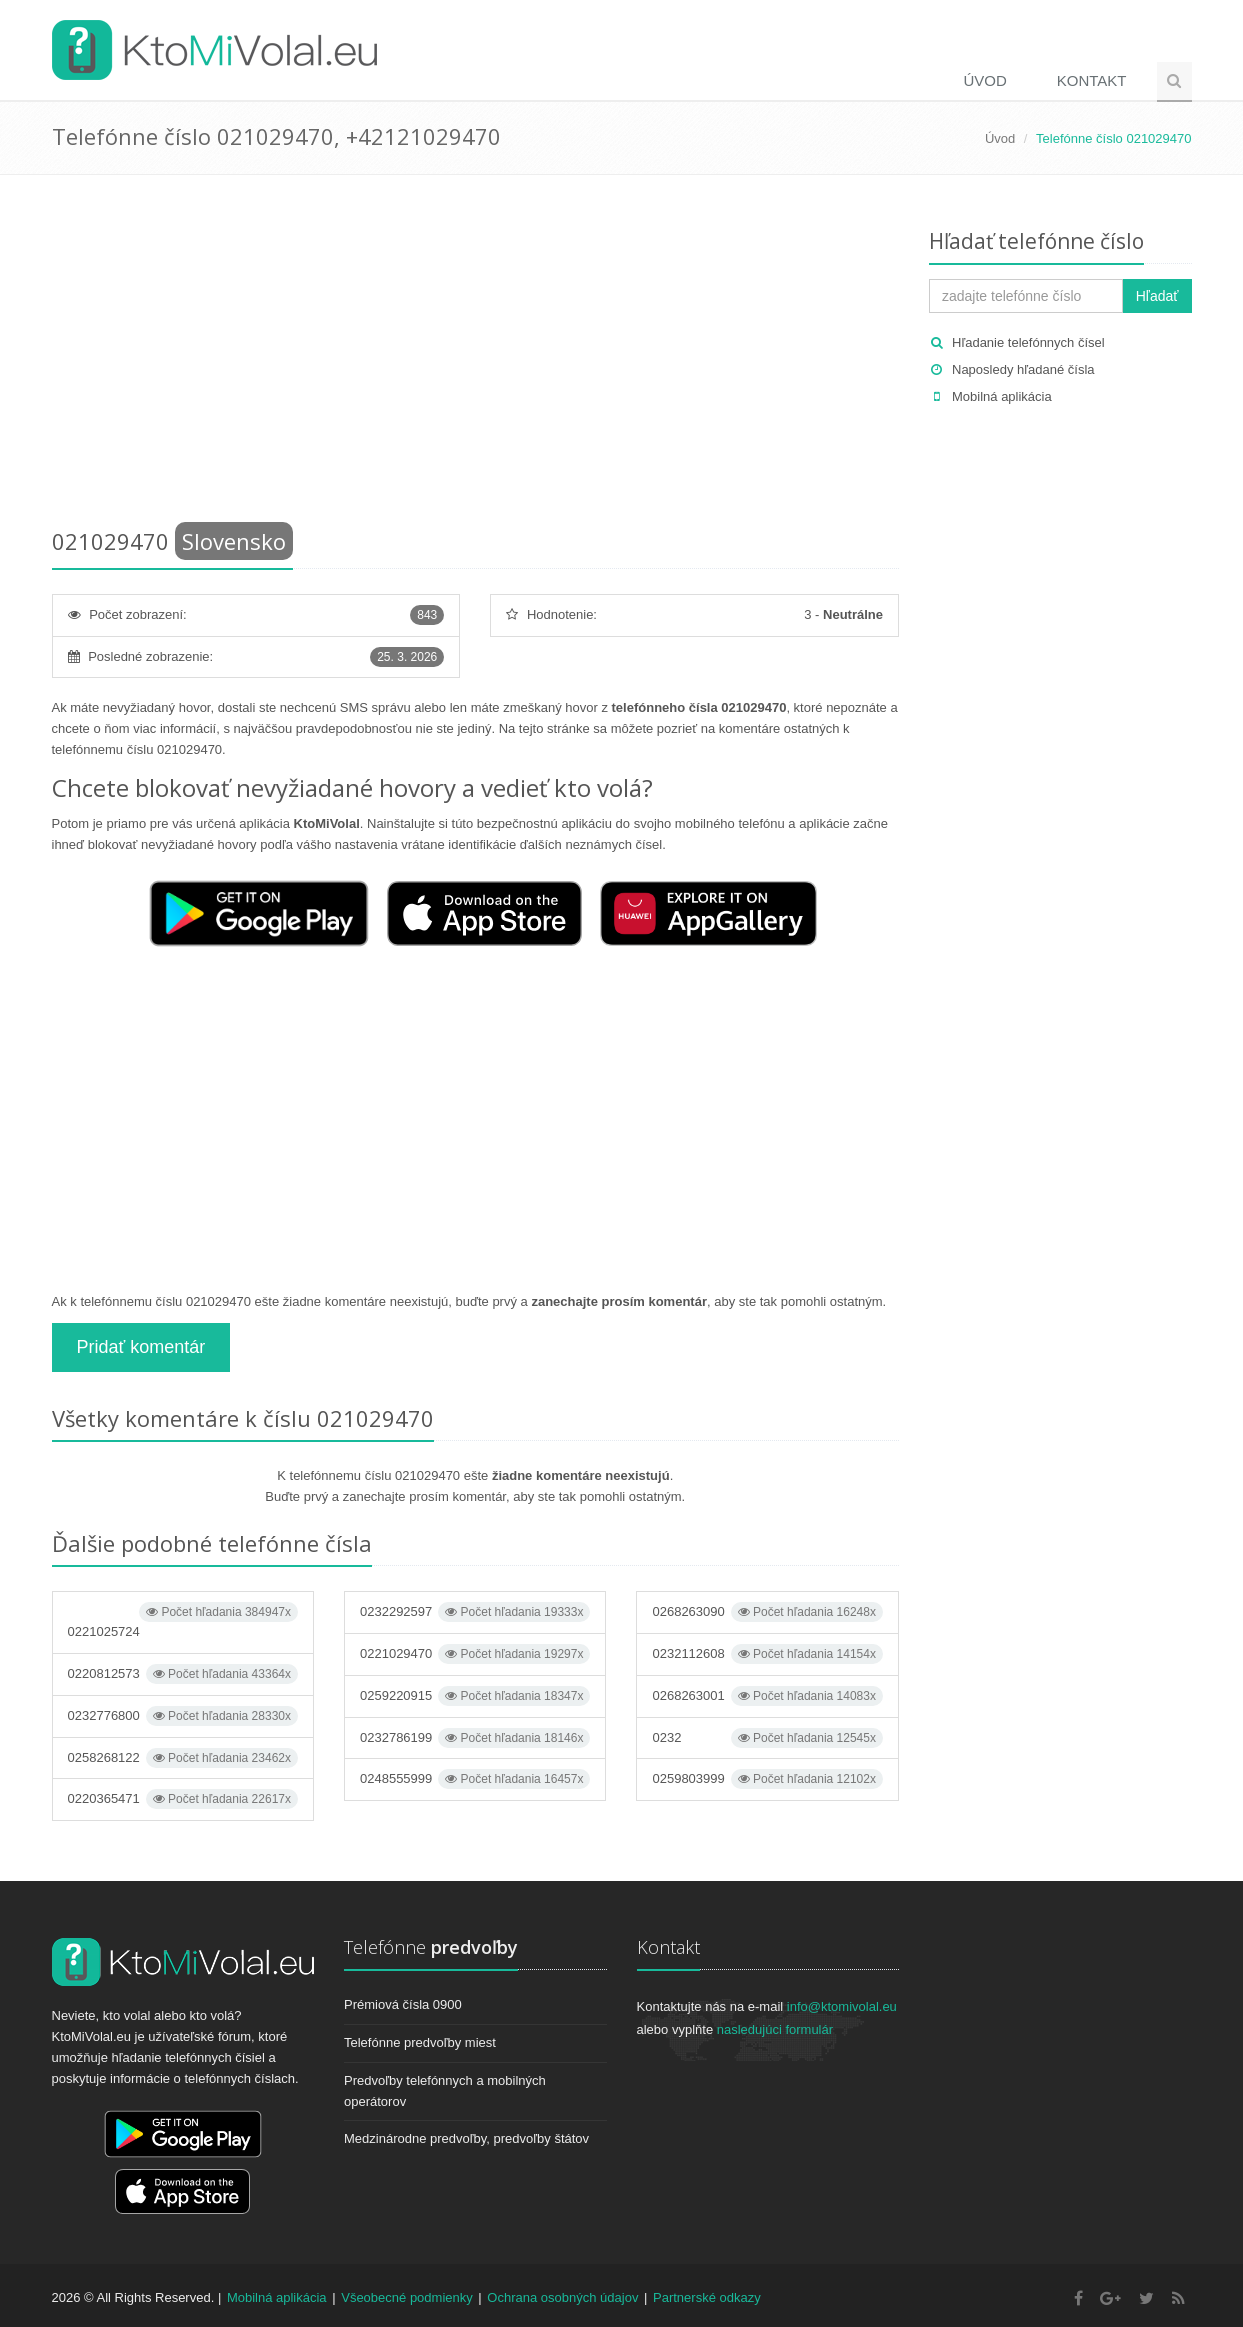 This screenshot has width=1243, height=2327. Describe the element at coordinates (466, 2138) in the screenshot. I see `Medzinárodne predvoľby, predvoľby štátov` at that location.